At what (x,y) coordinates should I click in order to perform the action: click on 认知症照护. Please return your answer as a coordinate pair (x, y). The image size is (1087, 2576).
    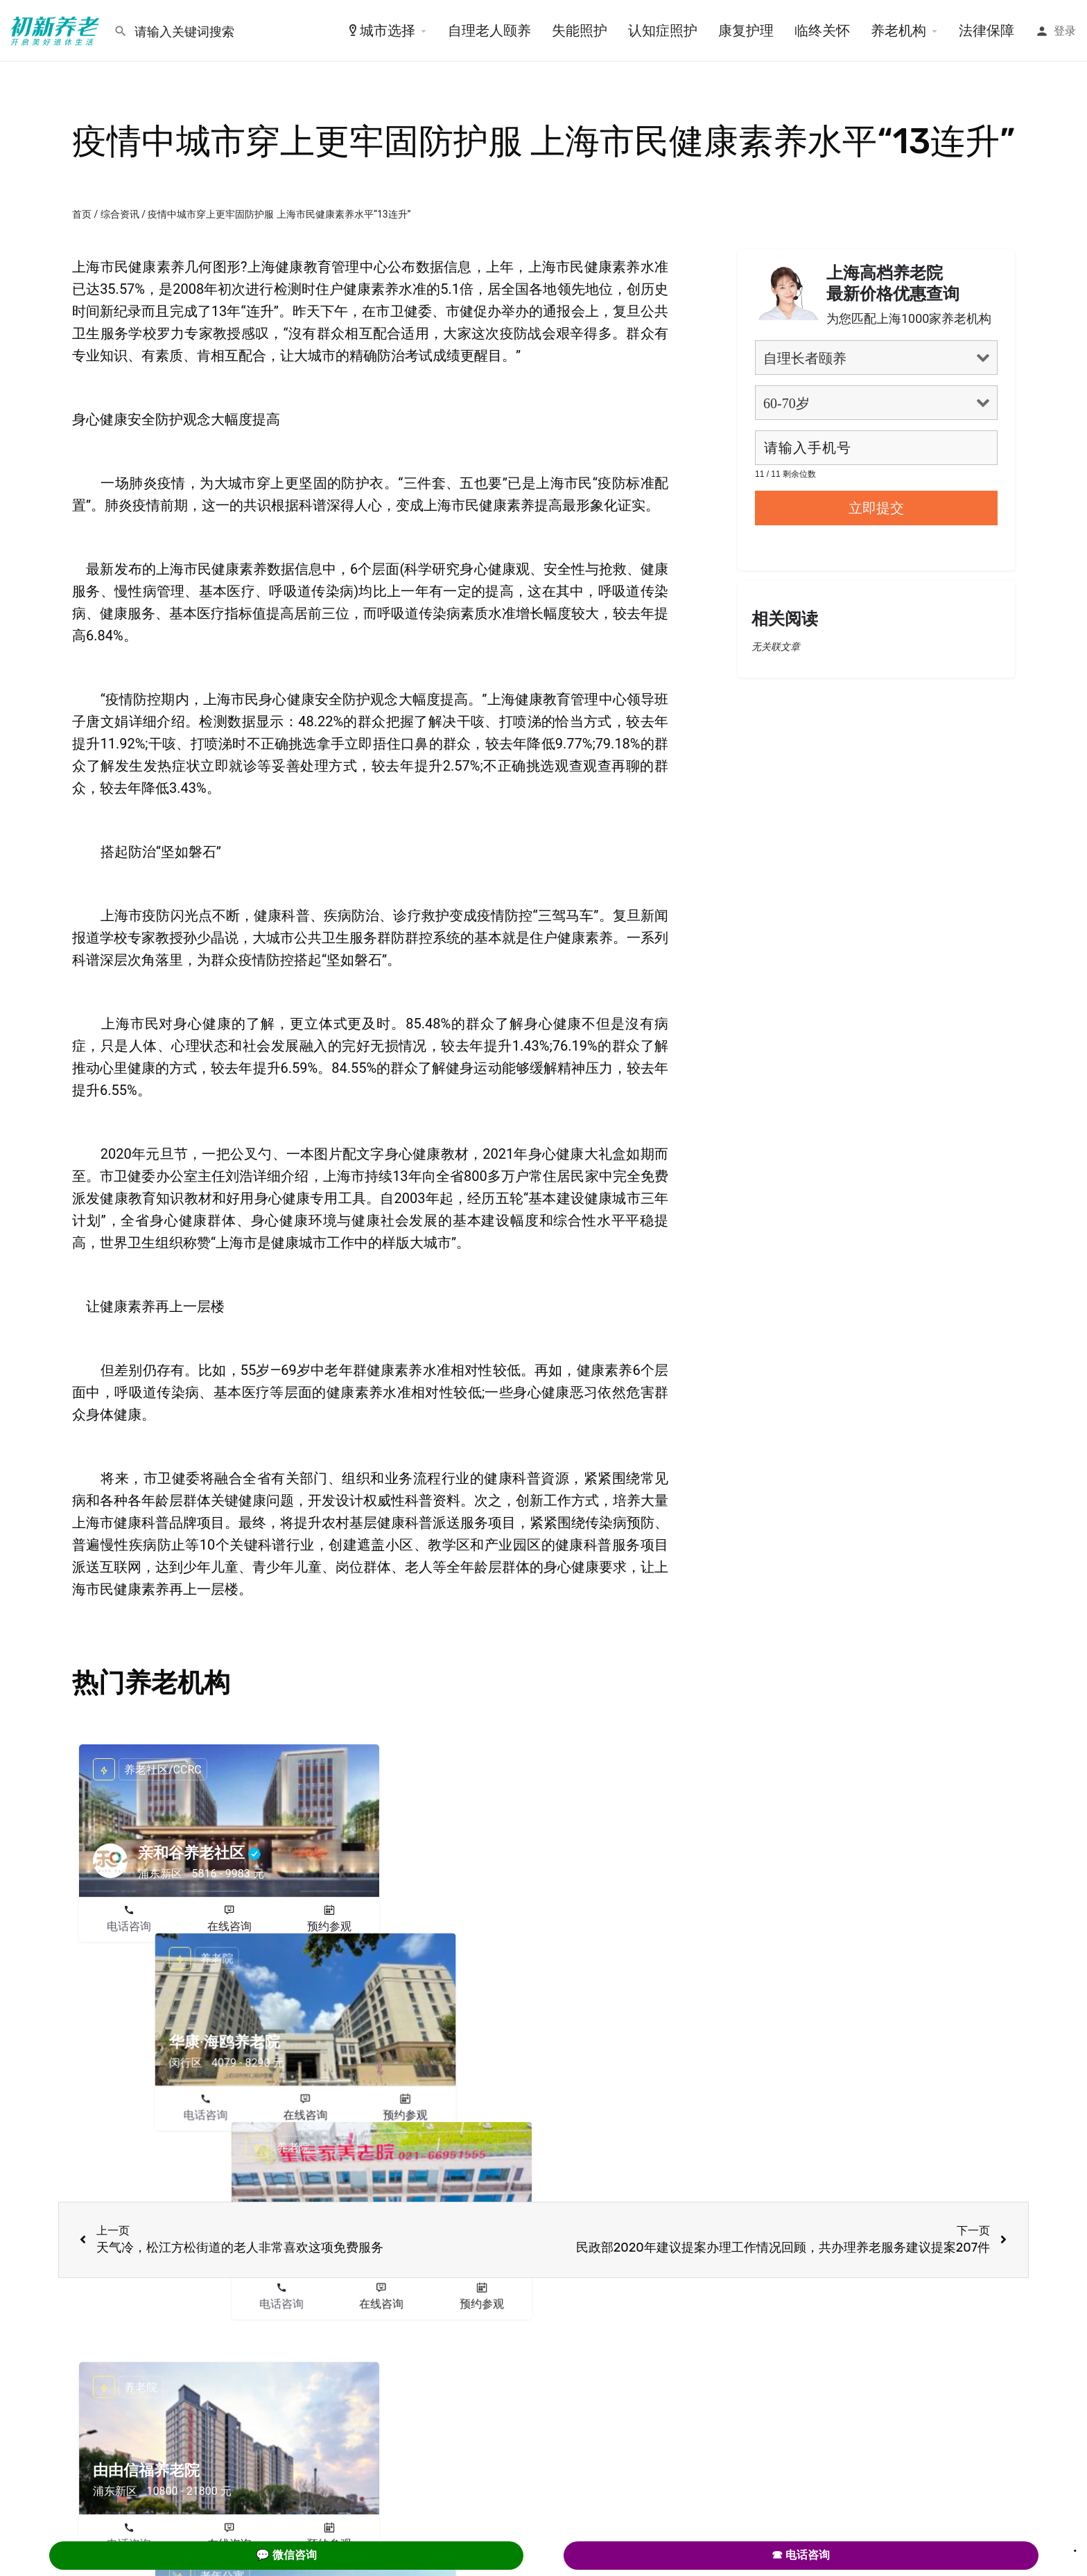
    Looking at the image, I should click on (662, 30).